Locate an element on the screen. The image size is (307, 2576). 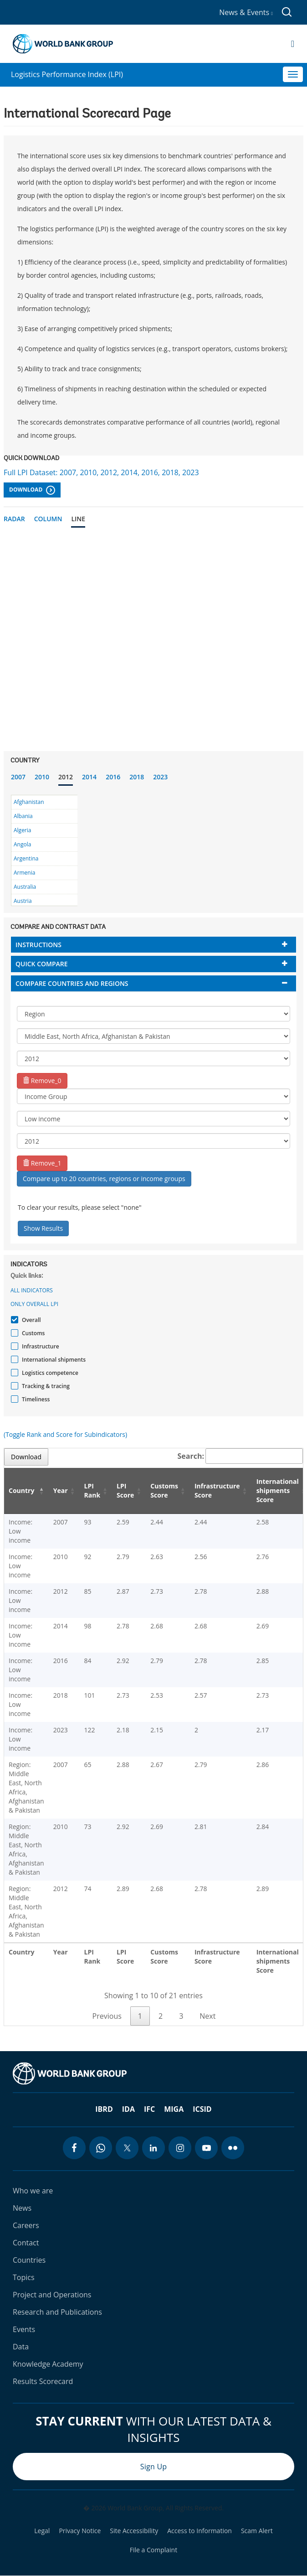
Project and Operations is located at coordinates (52, 2295).